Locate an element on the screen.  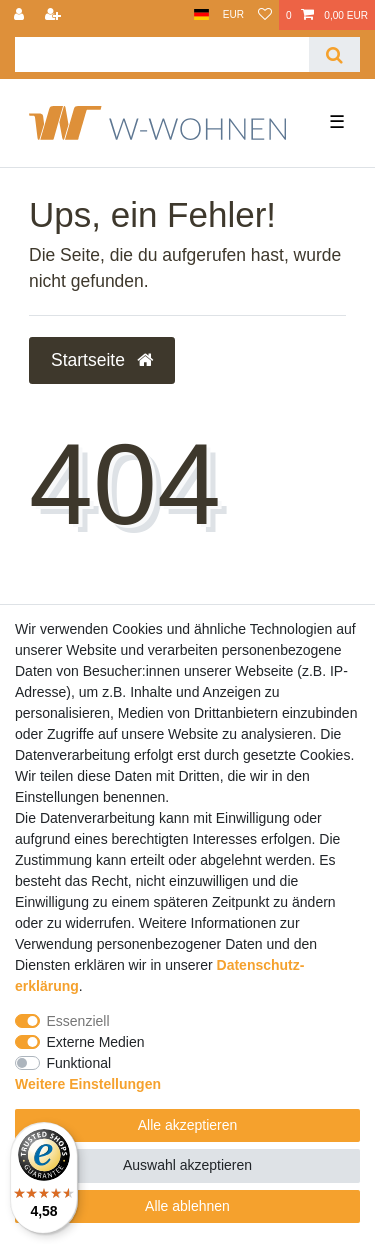
Auswahl akzeptieren is located at coordinates (187, 1165).